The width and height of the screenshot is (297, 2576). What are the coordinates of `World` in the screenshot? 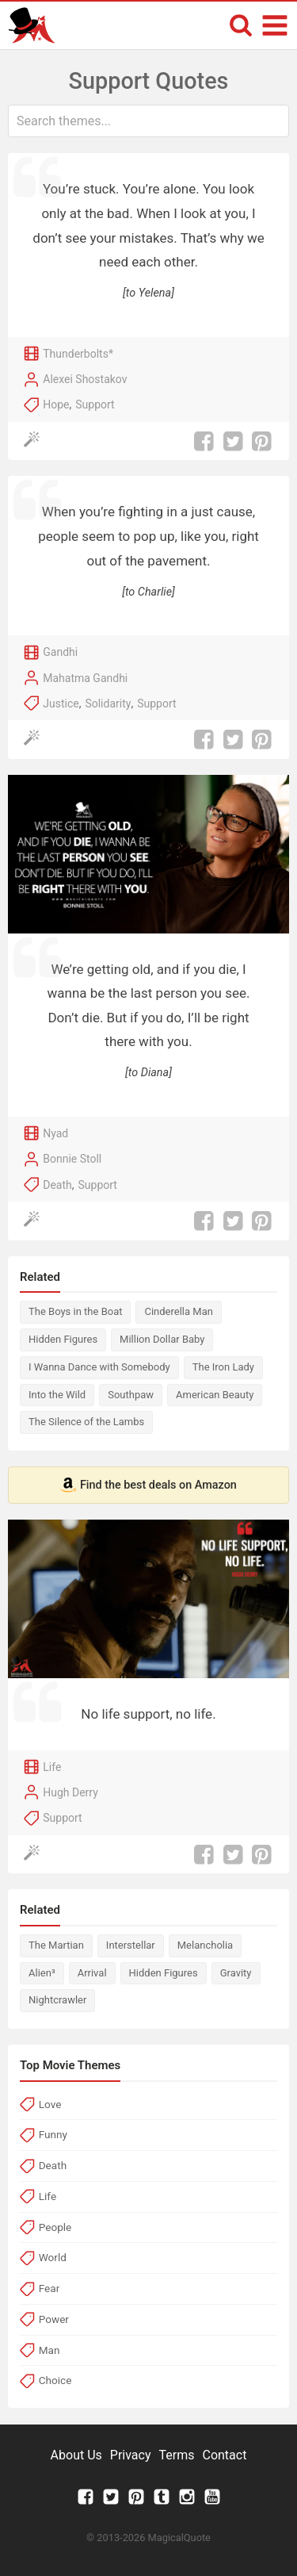 It's located at (53, 2257).